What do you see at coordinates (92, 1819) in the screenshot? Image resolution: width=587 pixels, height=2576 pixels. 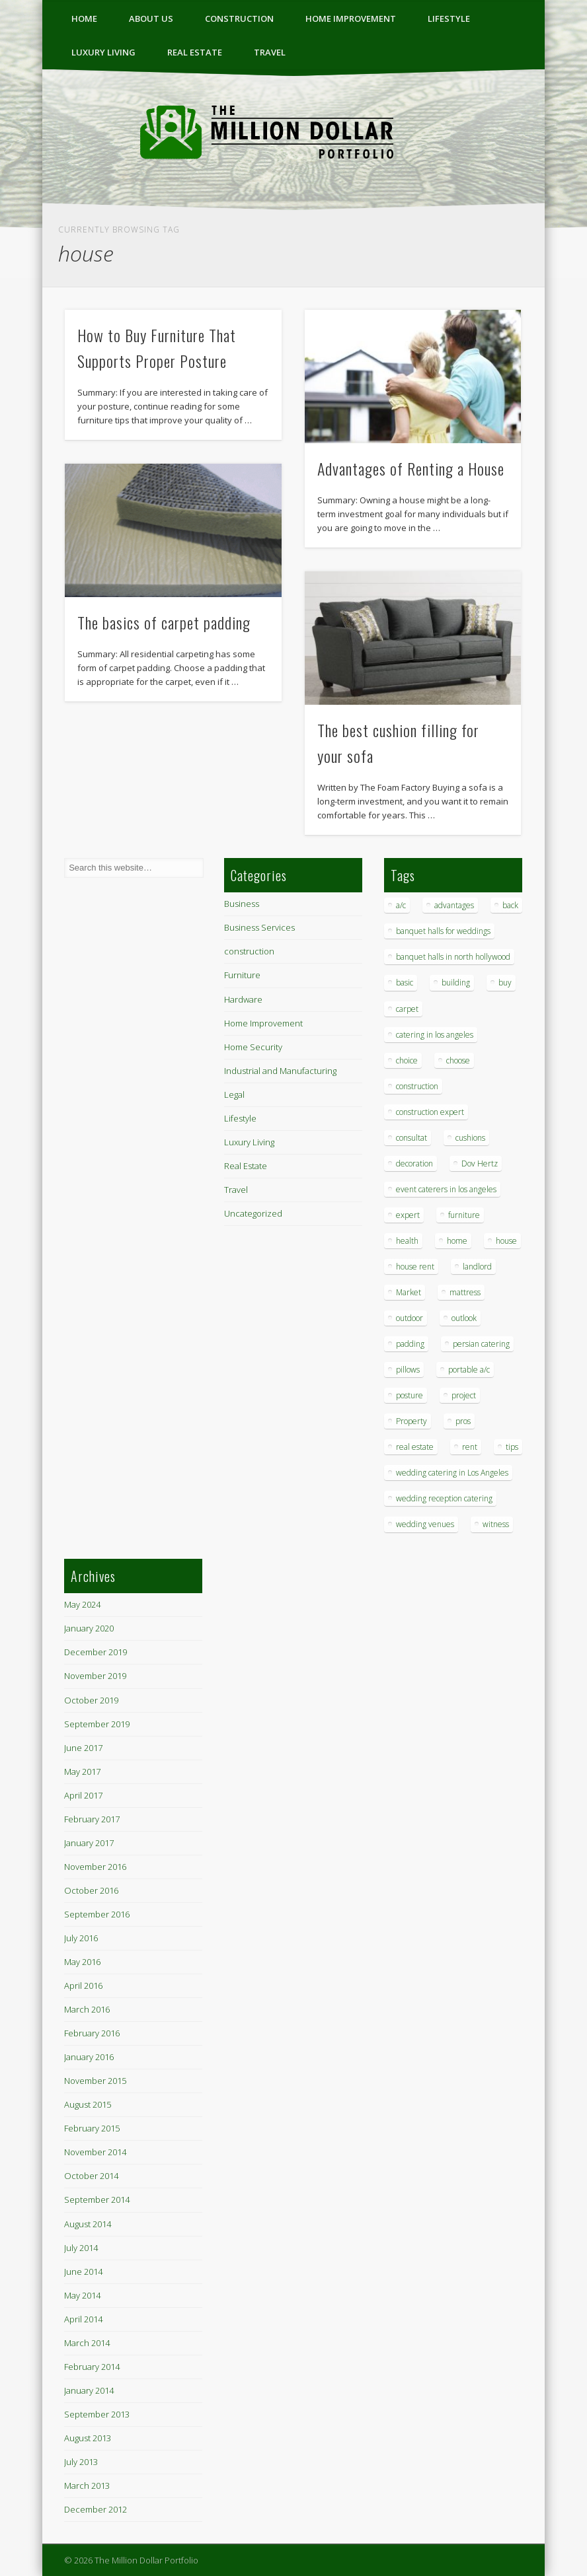 I see `February 2017` at bounding box center [92, 1819].